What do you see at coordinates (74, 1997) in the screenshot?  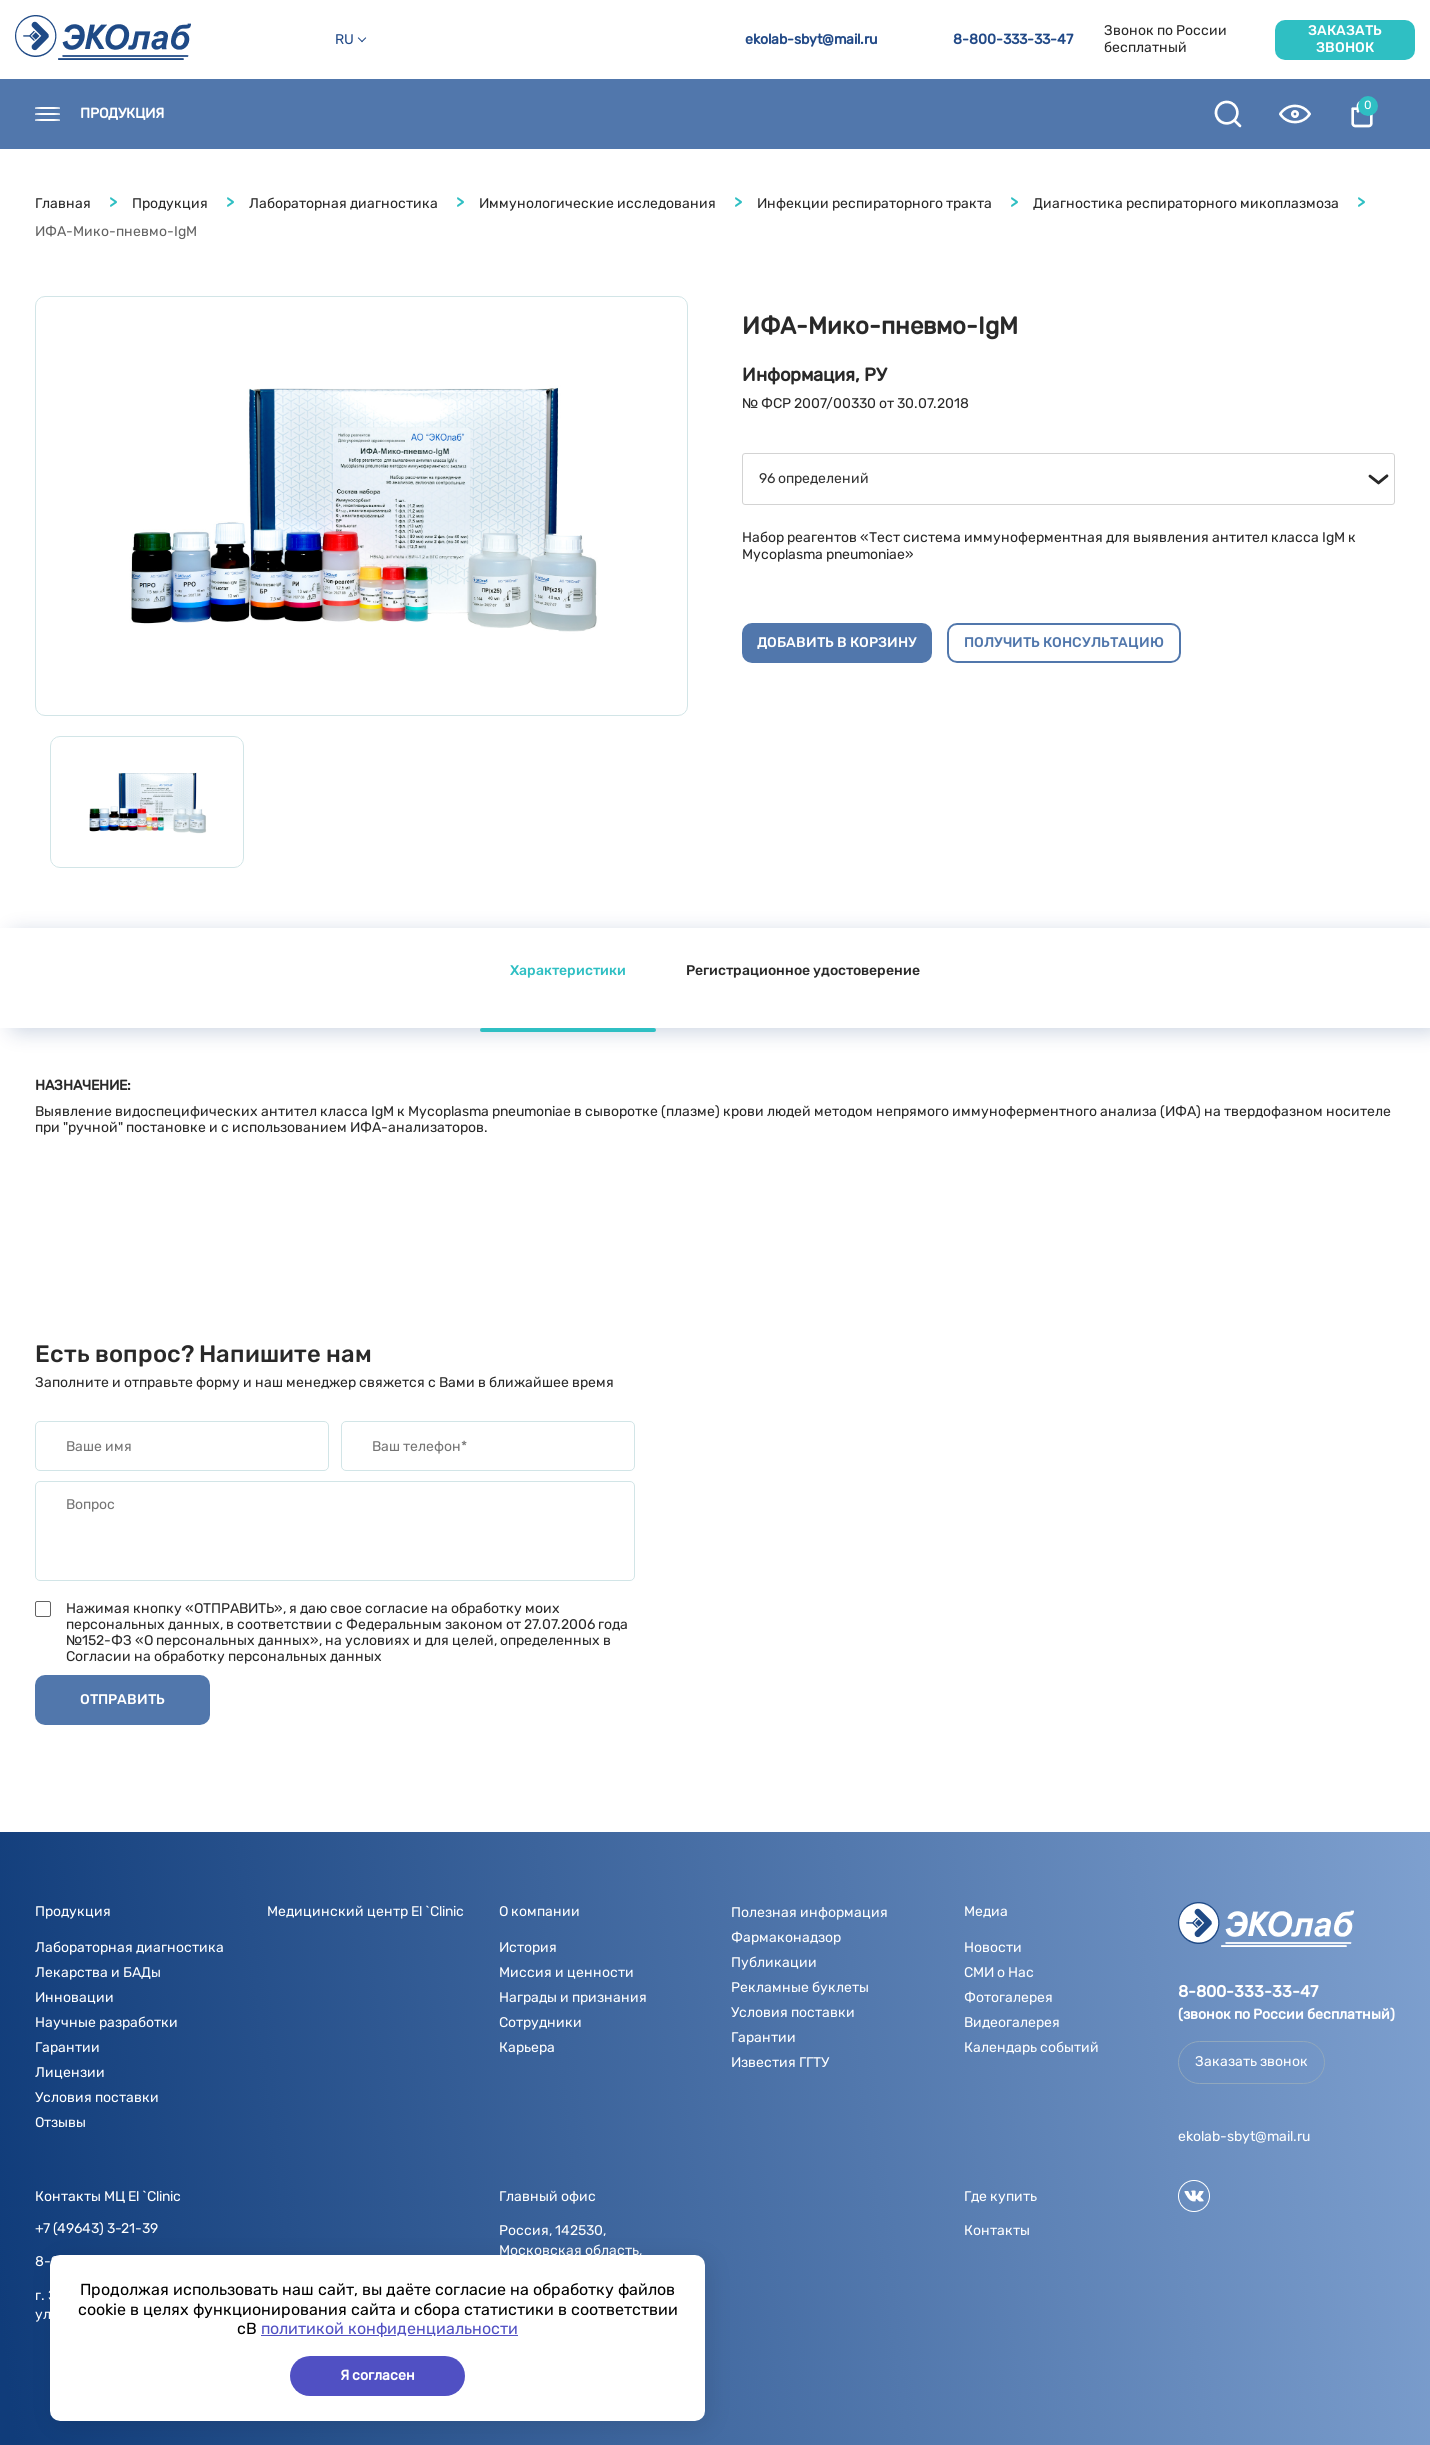 I see `Инновации` at bounding box center [74, 1997].